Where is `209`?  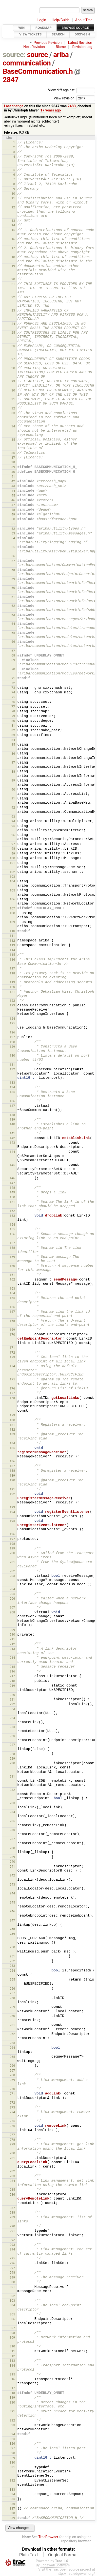 209 is located at coordinates (12, 1630).